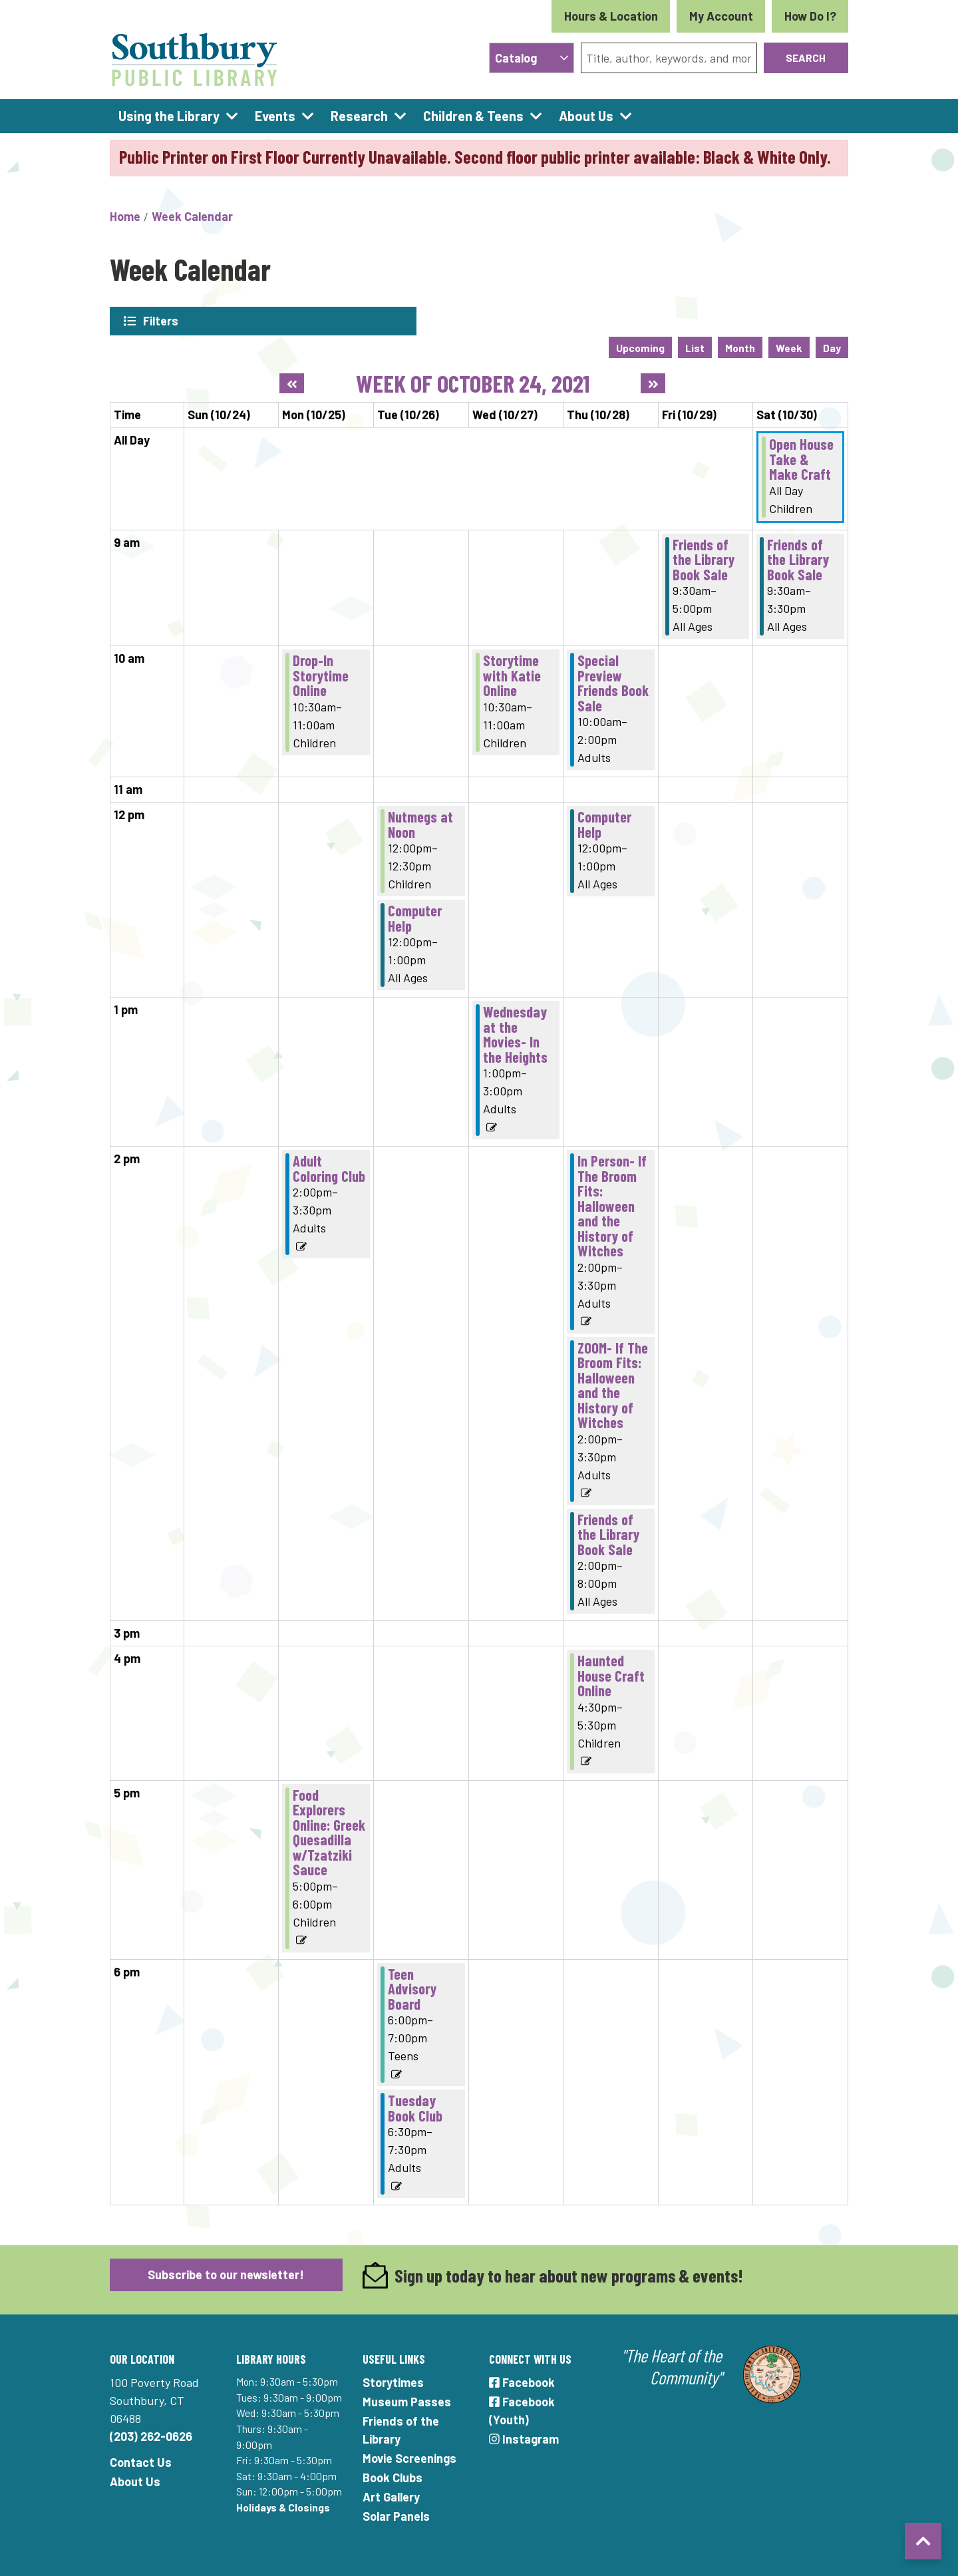 This screenshot has width=958, height=2576. Describe the element at coordinates (275, 116) in the screenshot. I see `Events [menuitem]` at that location.